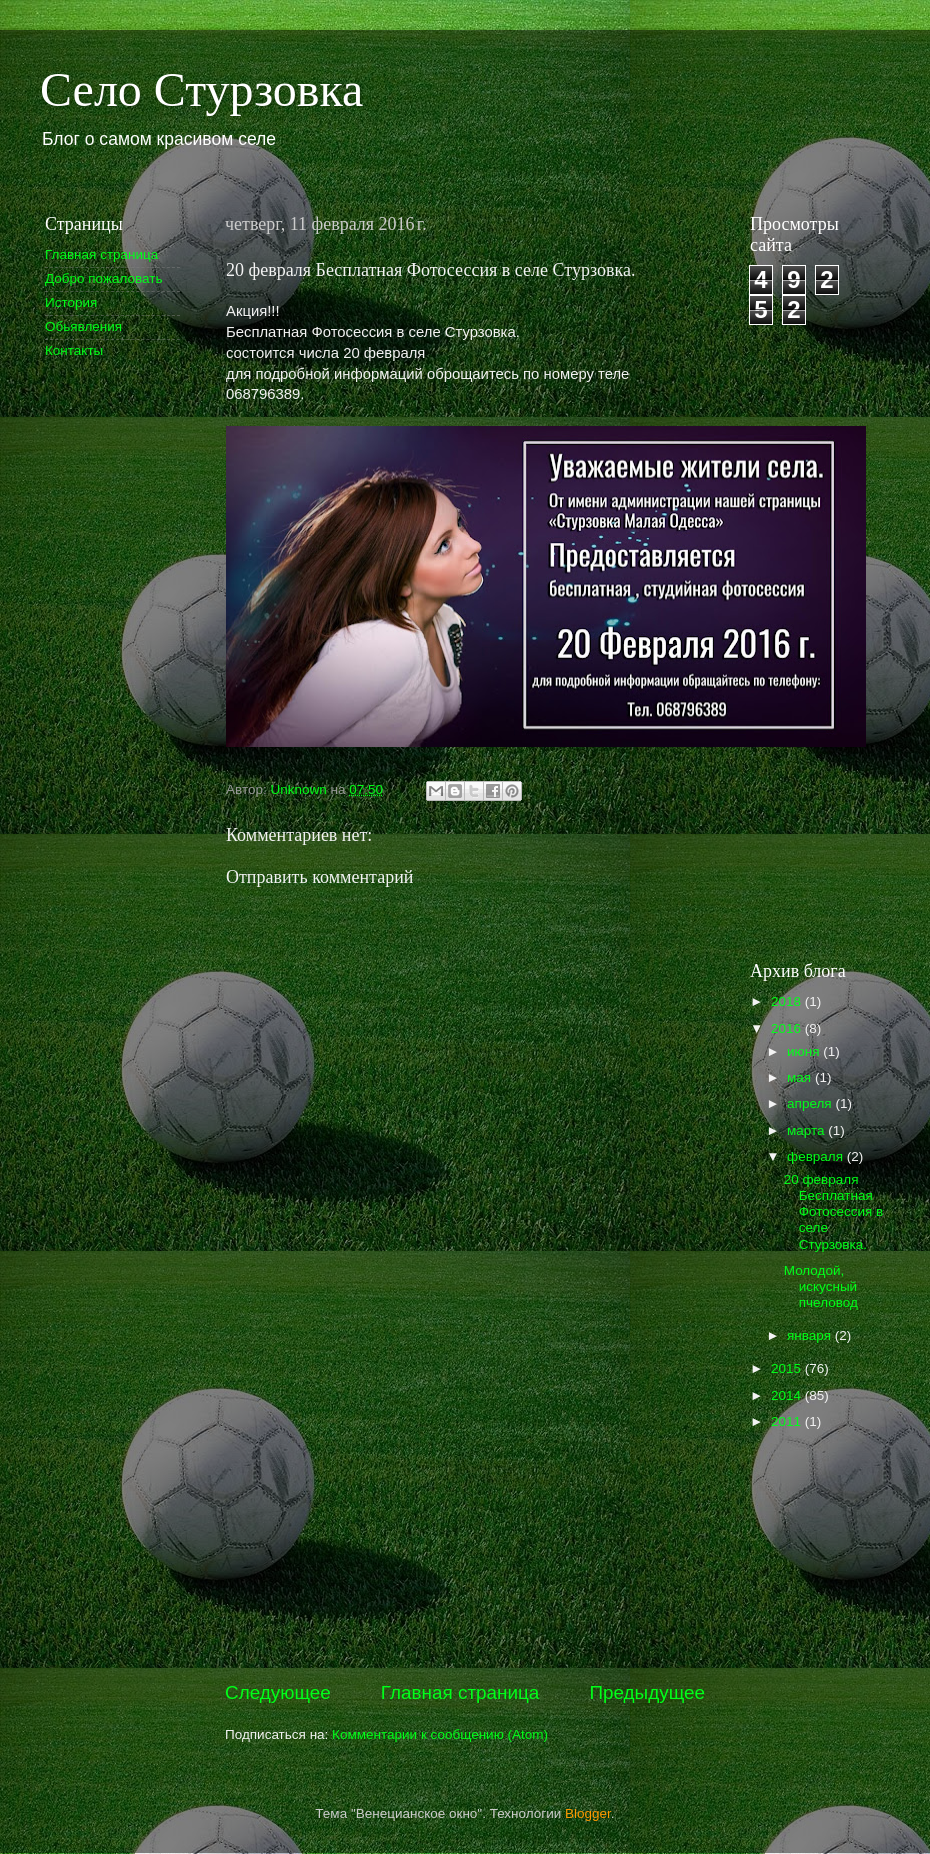  What do you see at coordinates (788, 1368) in the screenshot?
I see `2015` at bounding box center [788, 1368].